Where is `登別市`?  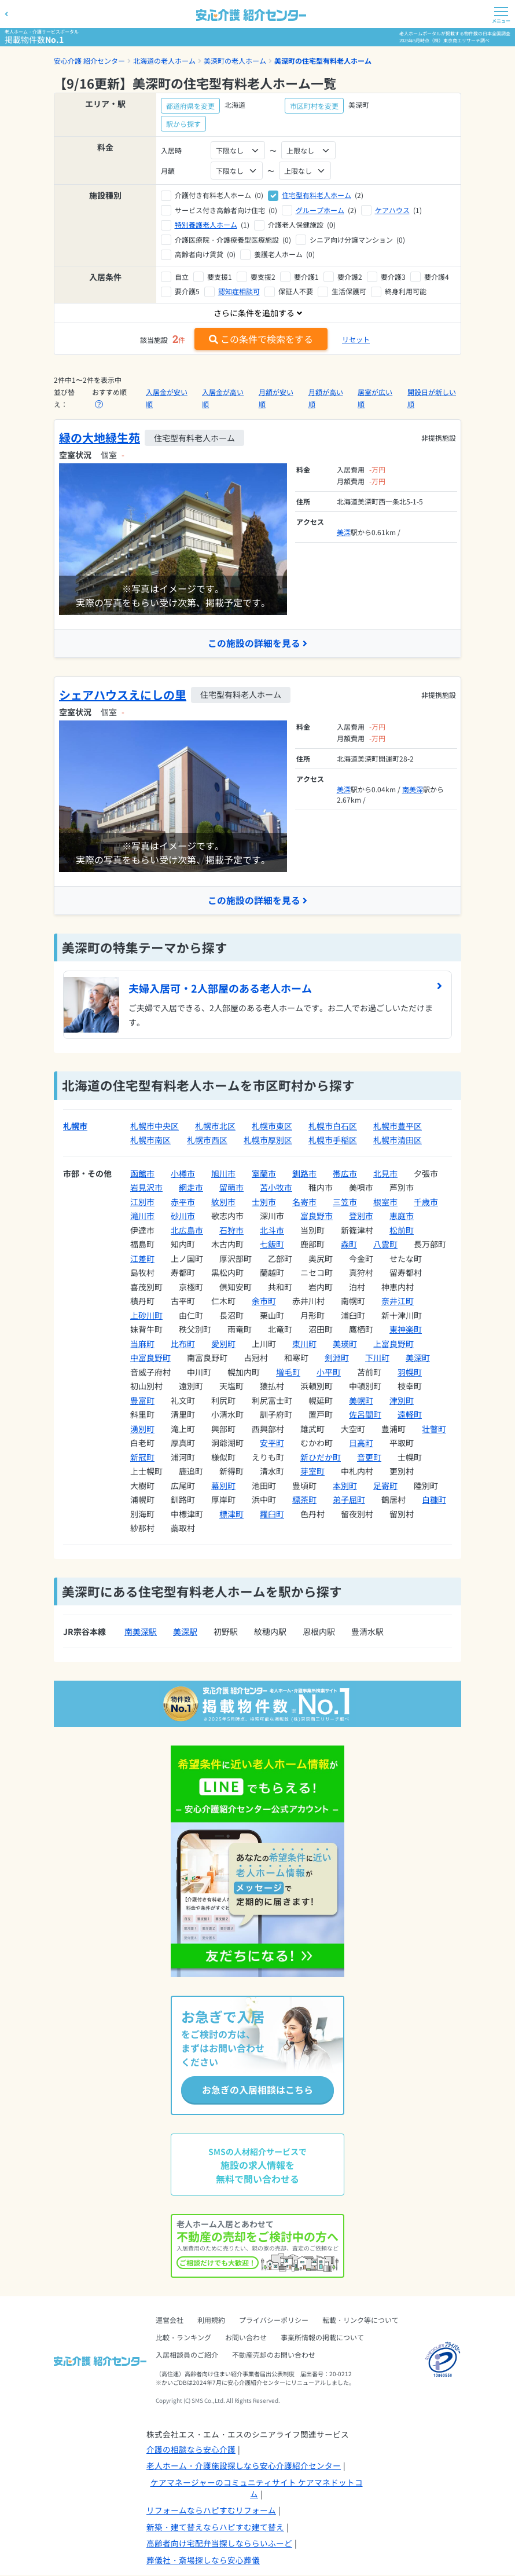
登別市 is located at coordinates (361, 1216).